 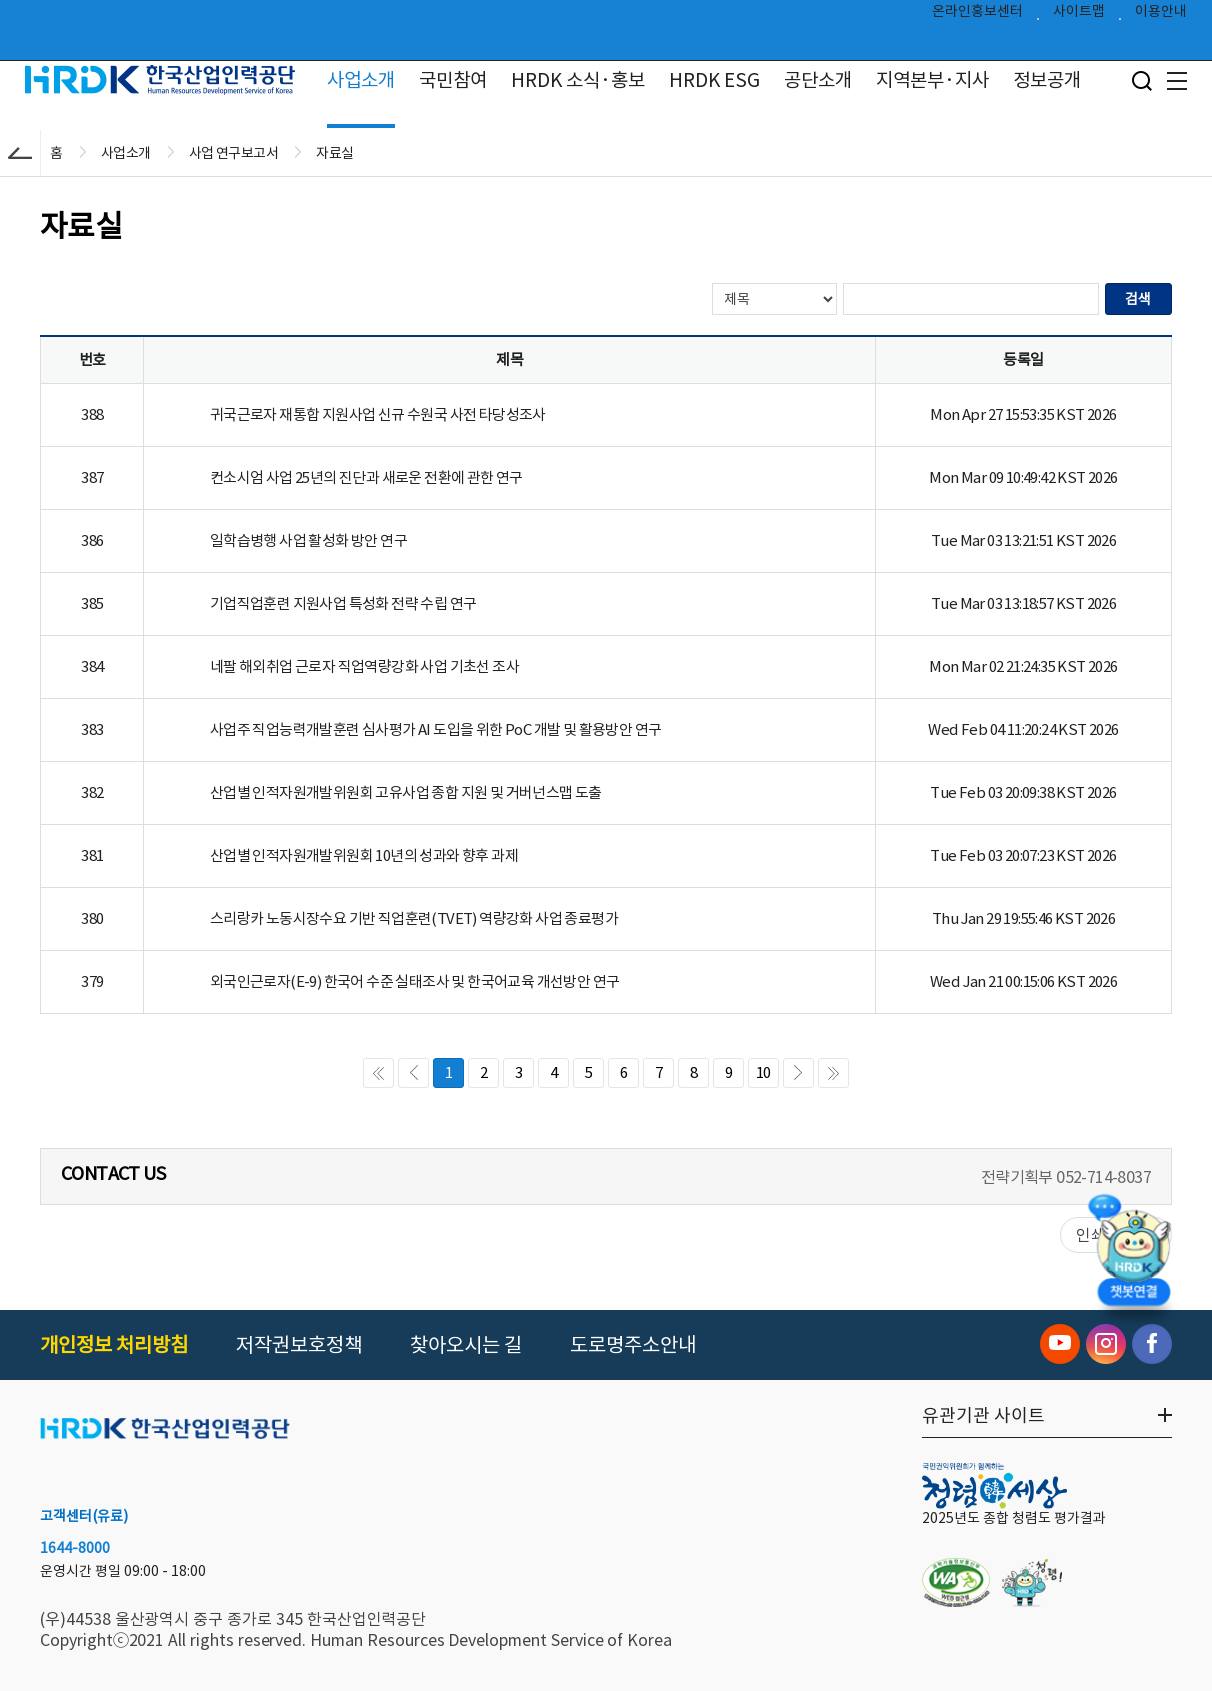 I want to click on 정보공개, so click(x=1047, y=80).